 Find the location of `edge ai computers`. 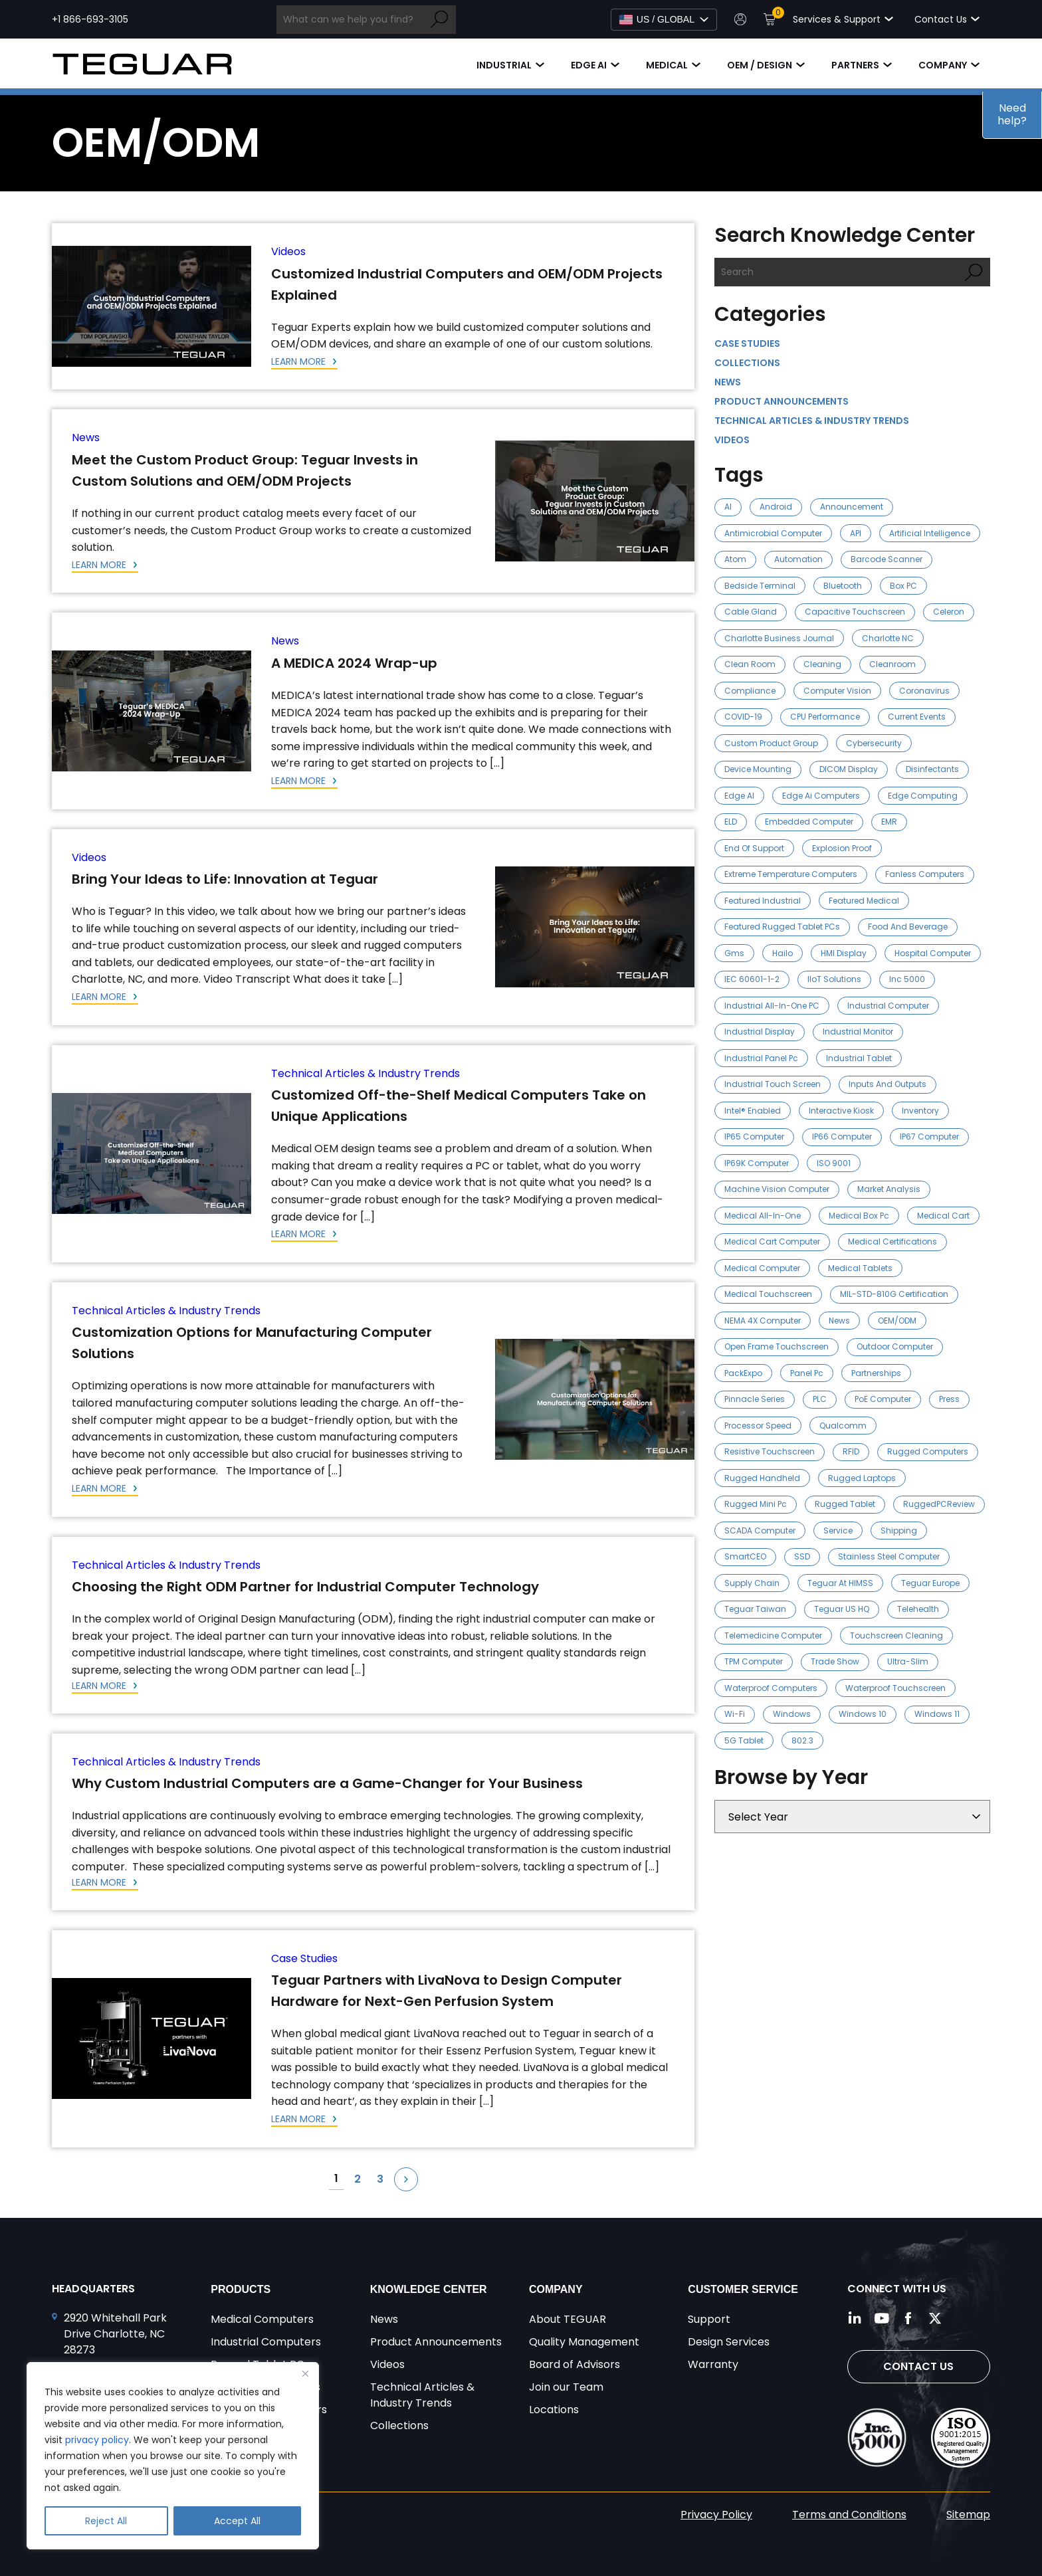

edge ai computers is located at coordinates (821, 795).